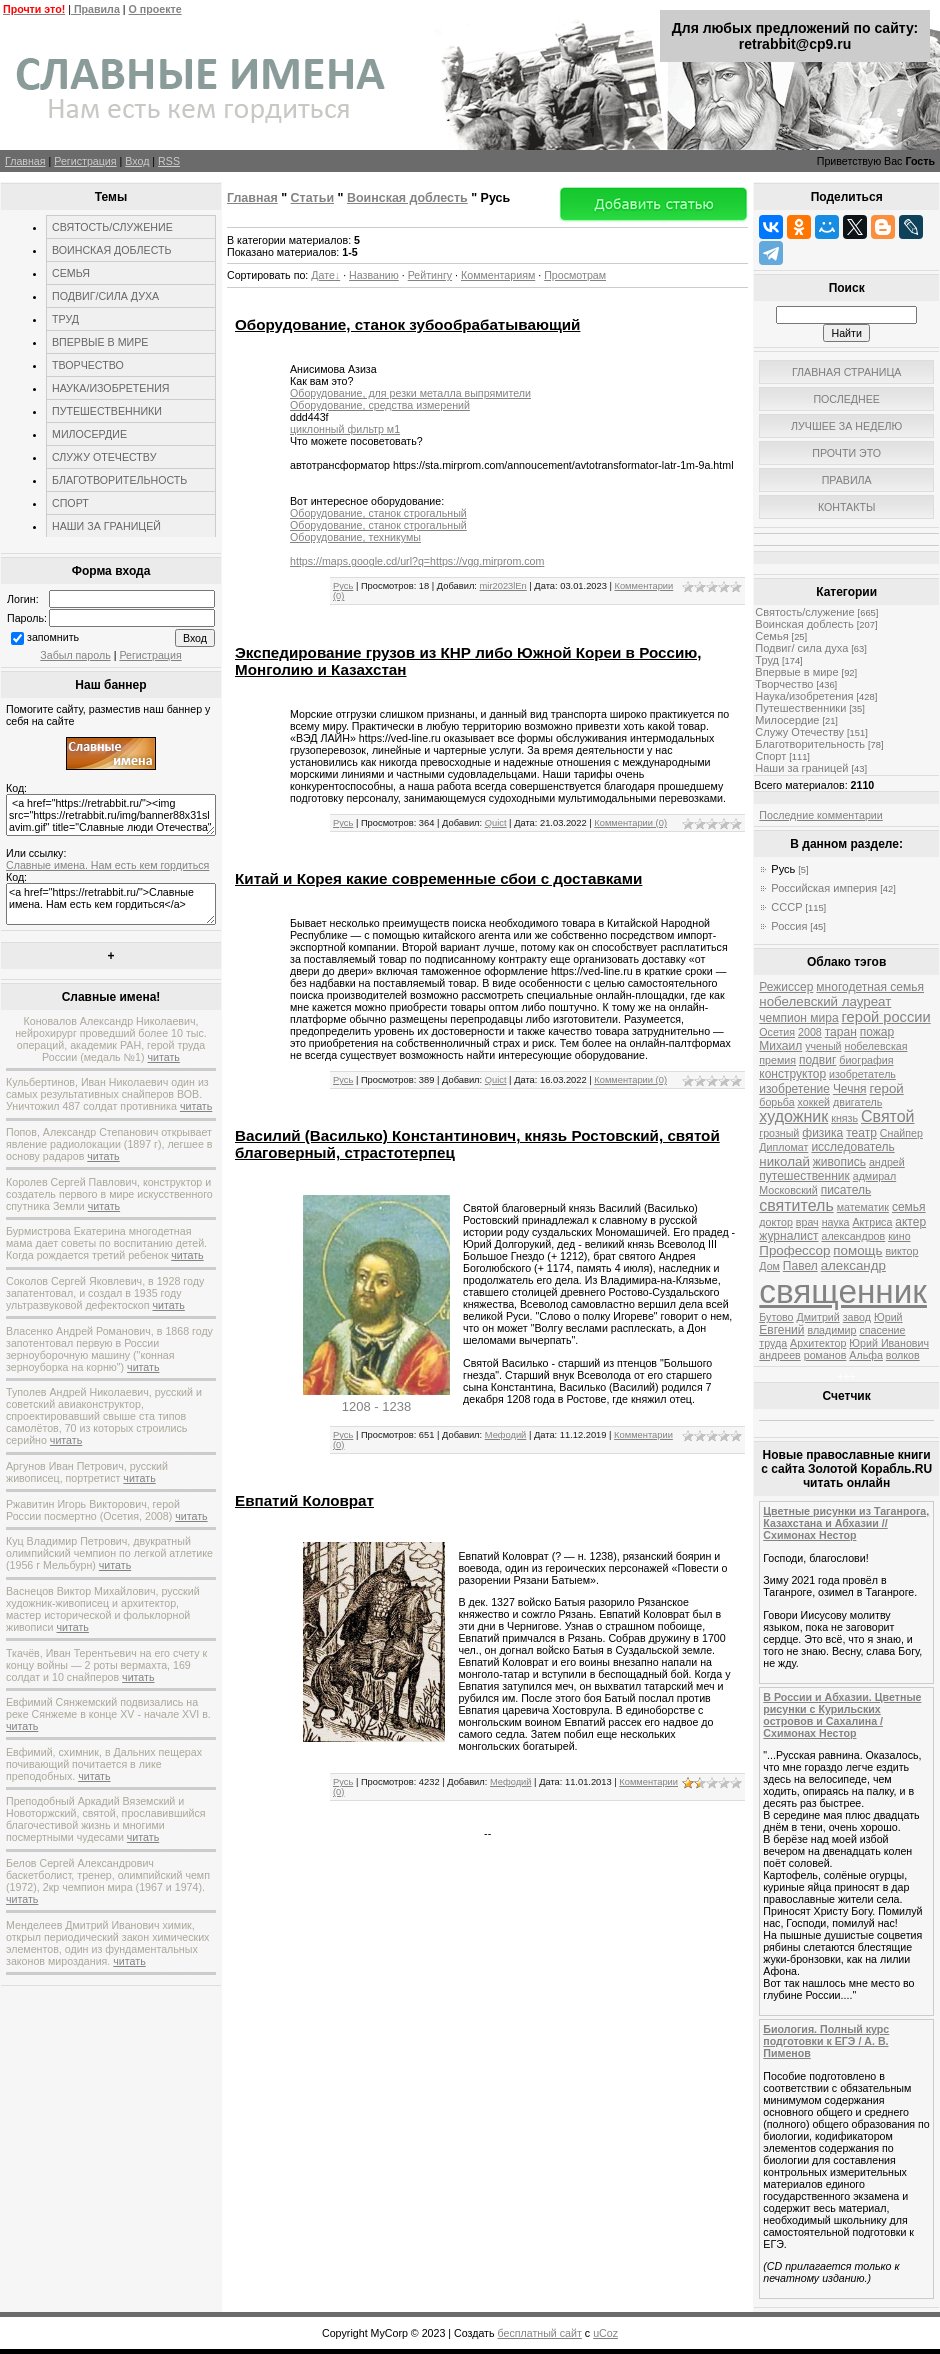 This screenshot has height=2354, width=940. I want to click on Благотворительность, so click(810, 744).